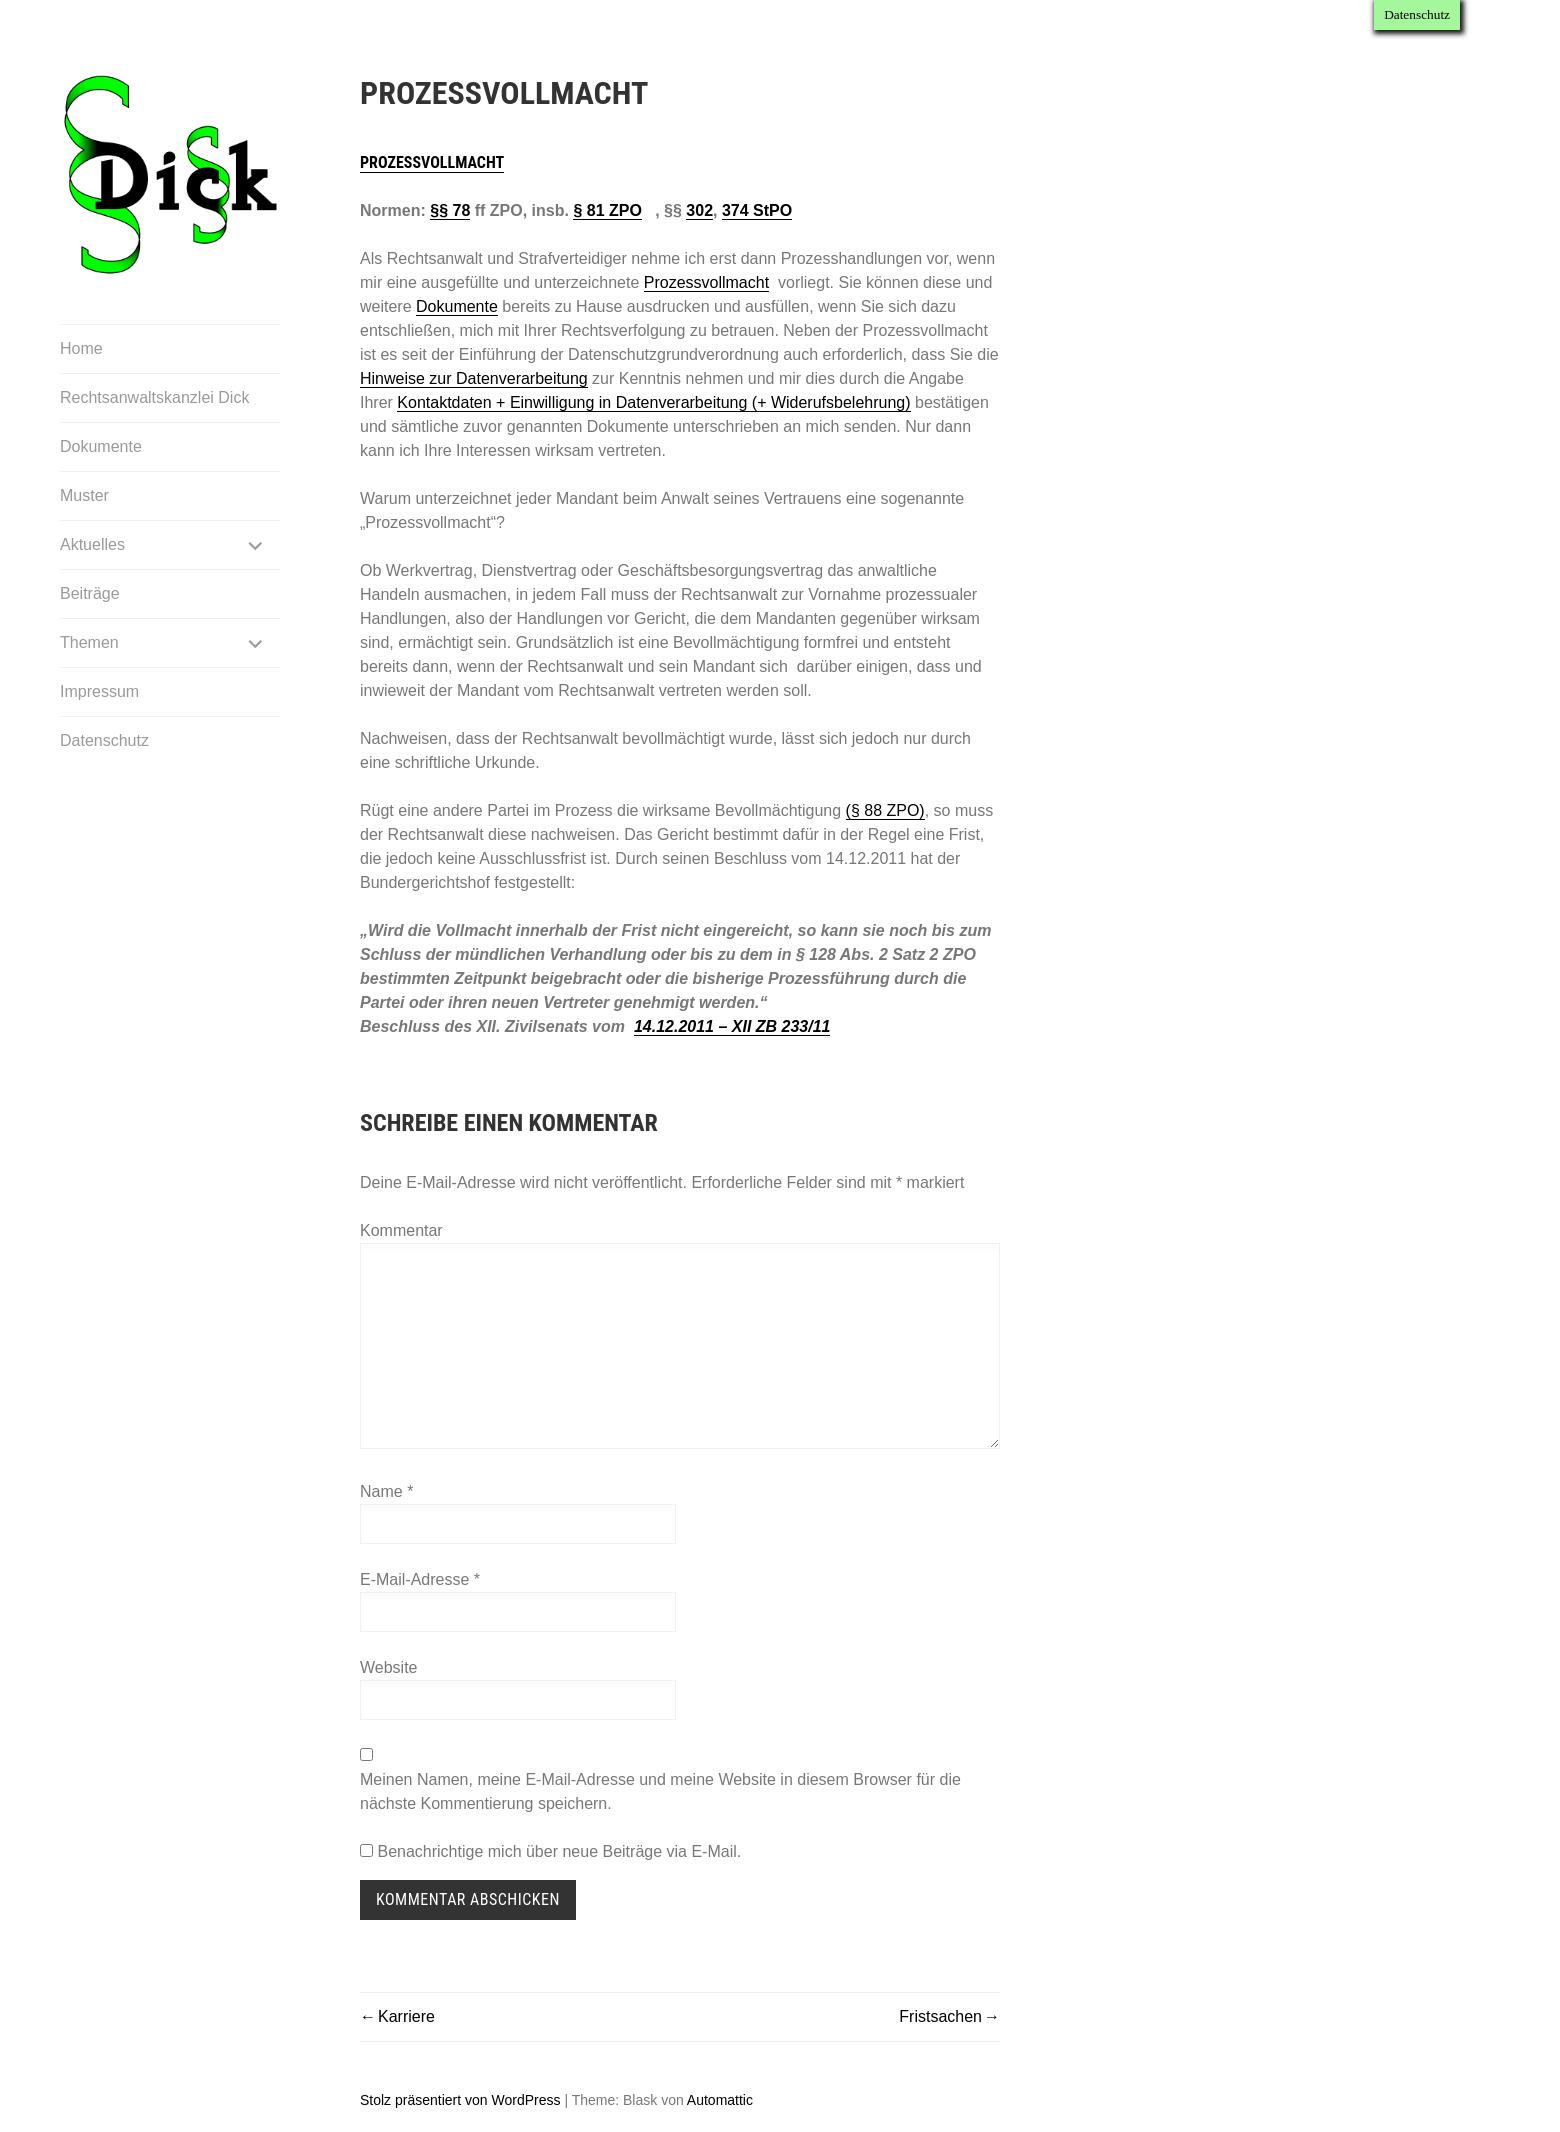  Describe the element at coordinates (885, 810) in the screenshot. I see `(§ 88 ZPO)` at that location.